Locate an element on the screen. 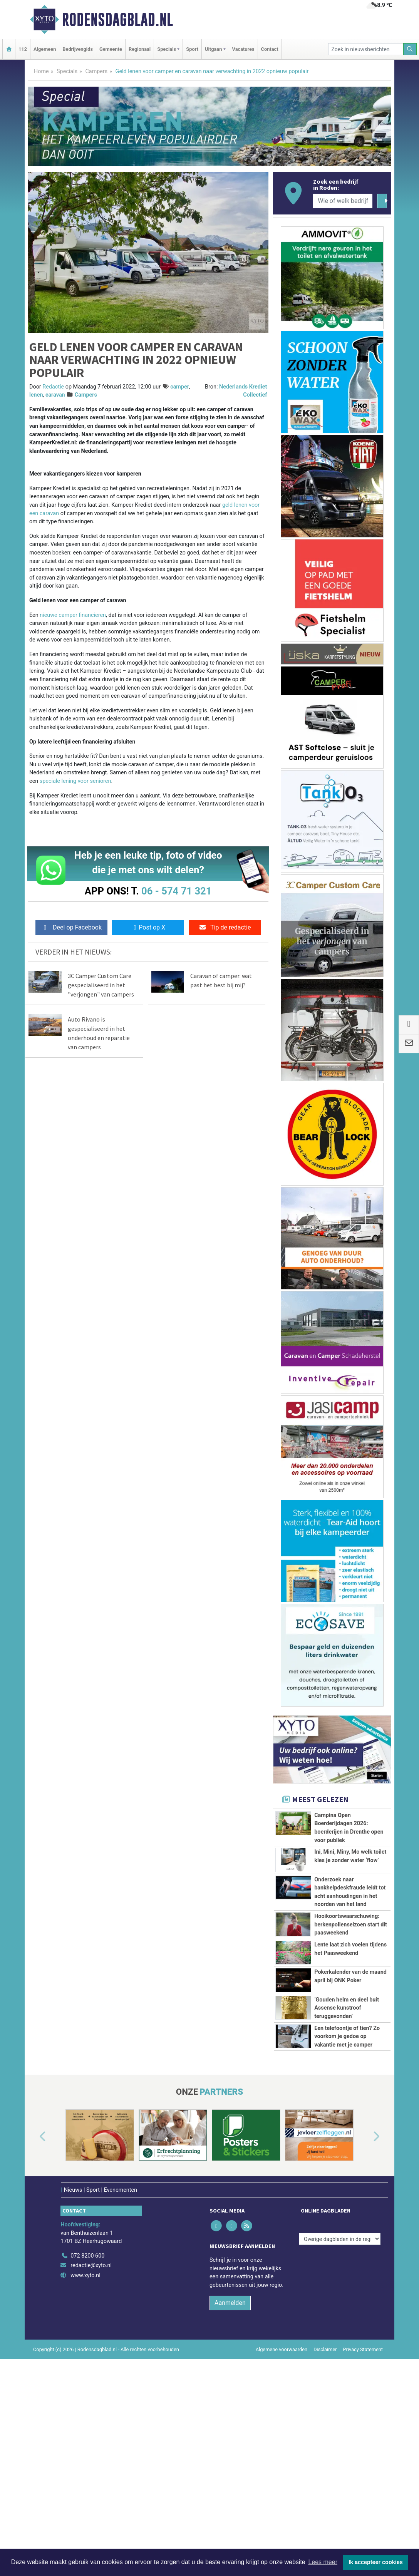 This screenshot has height=2576, width=419. Specials is located at coordinates (67, 71).